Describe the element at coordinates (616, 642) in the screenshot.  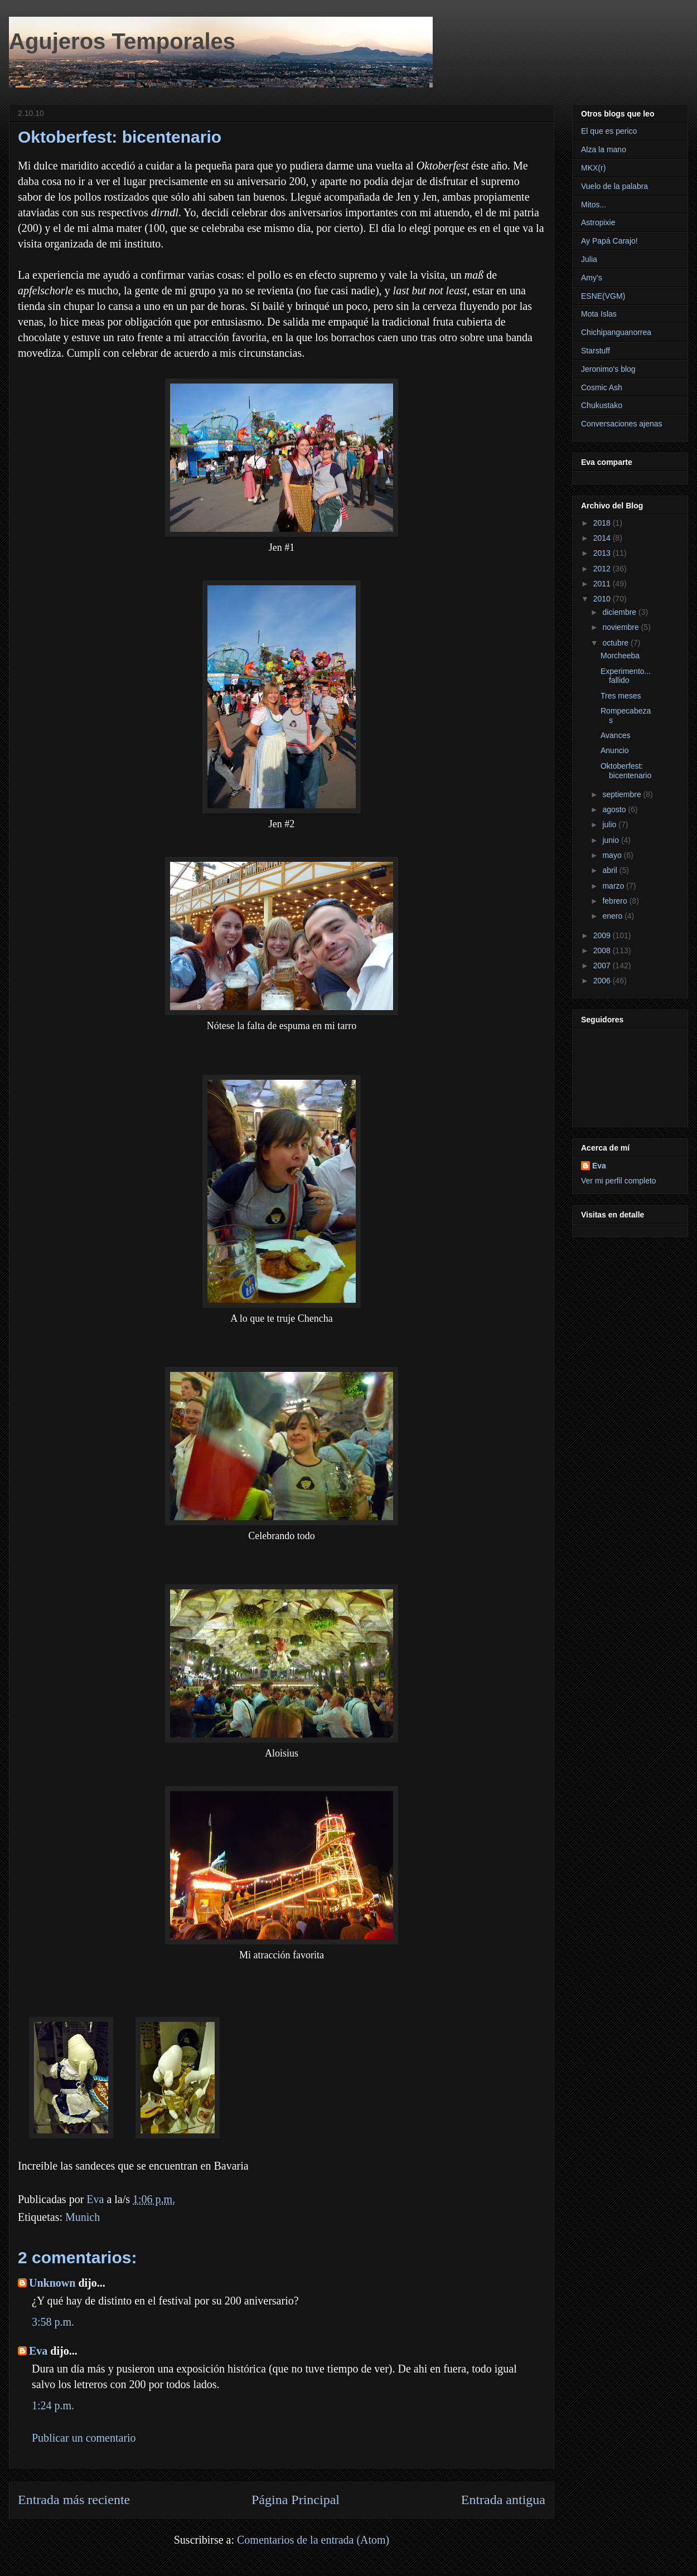
I see `octubre` at that location.